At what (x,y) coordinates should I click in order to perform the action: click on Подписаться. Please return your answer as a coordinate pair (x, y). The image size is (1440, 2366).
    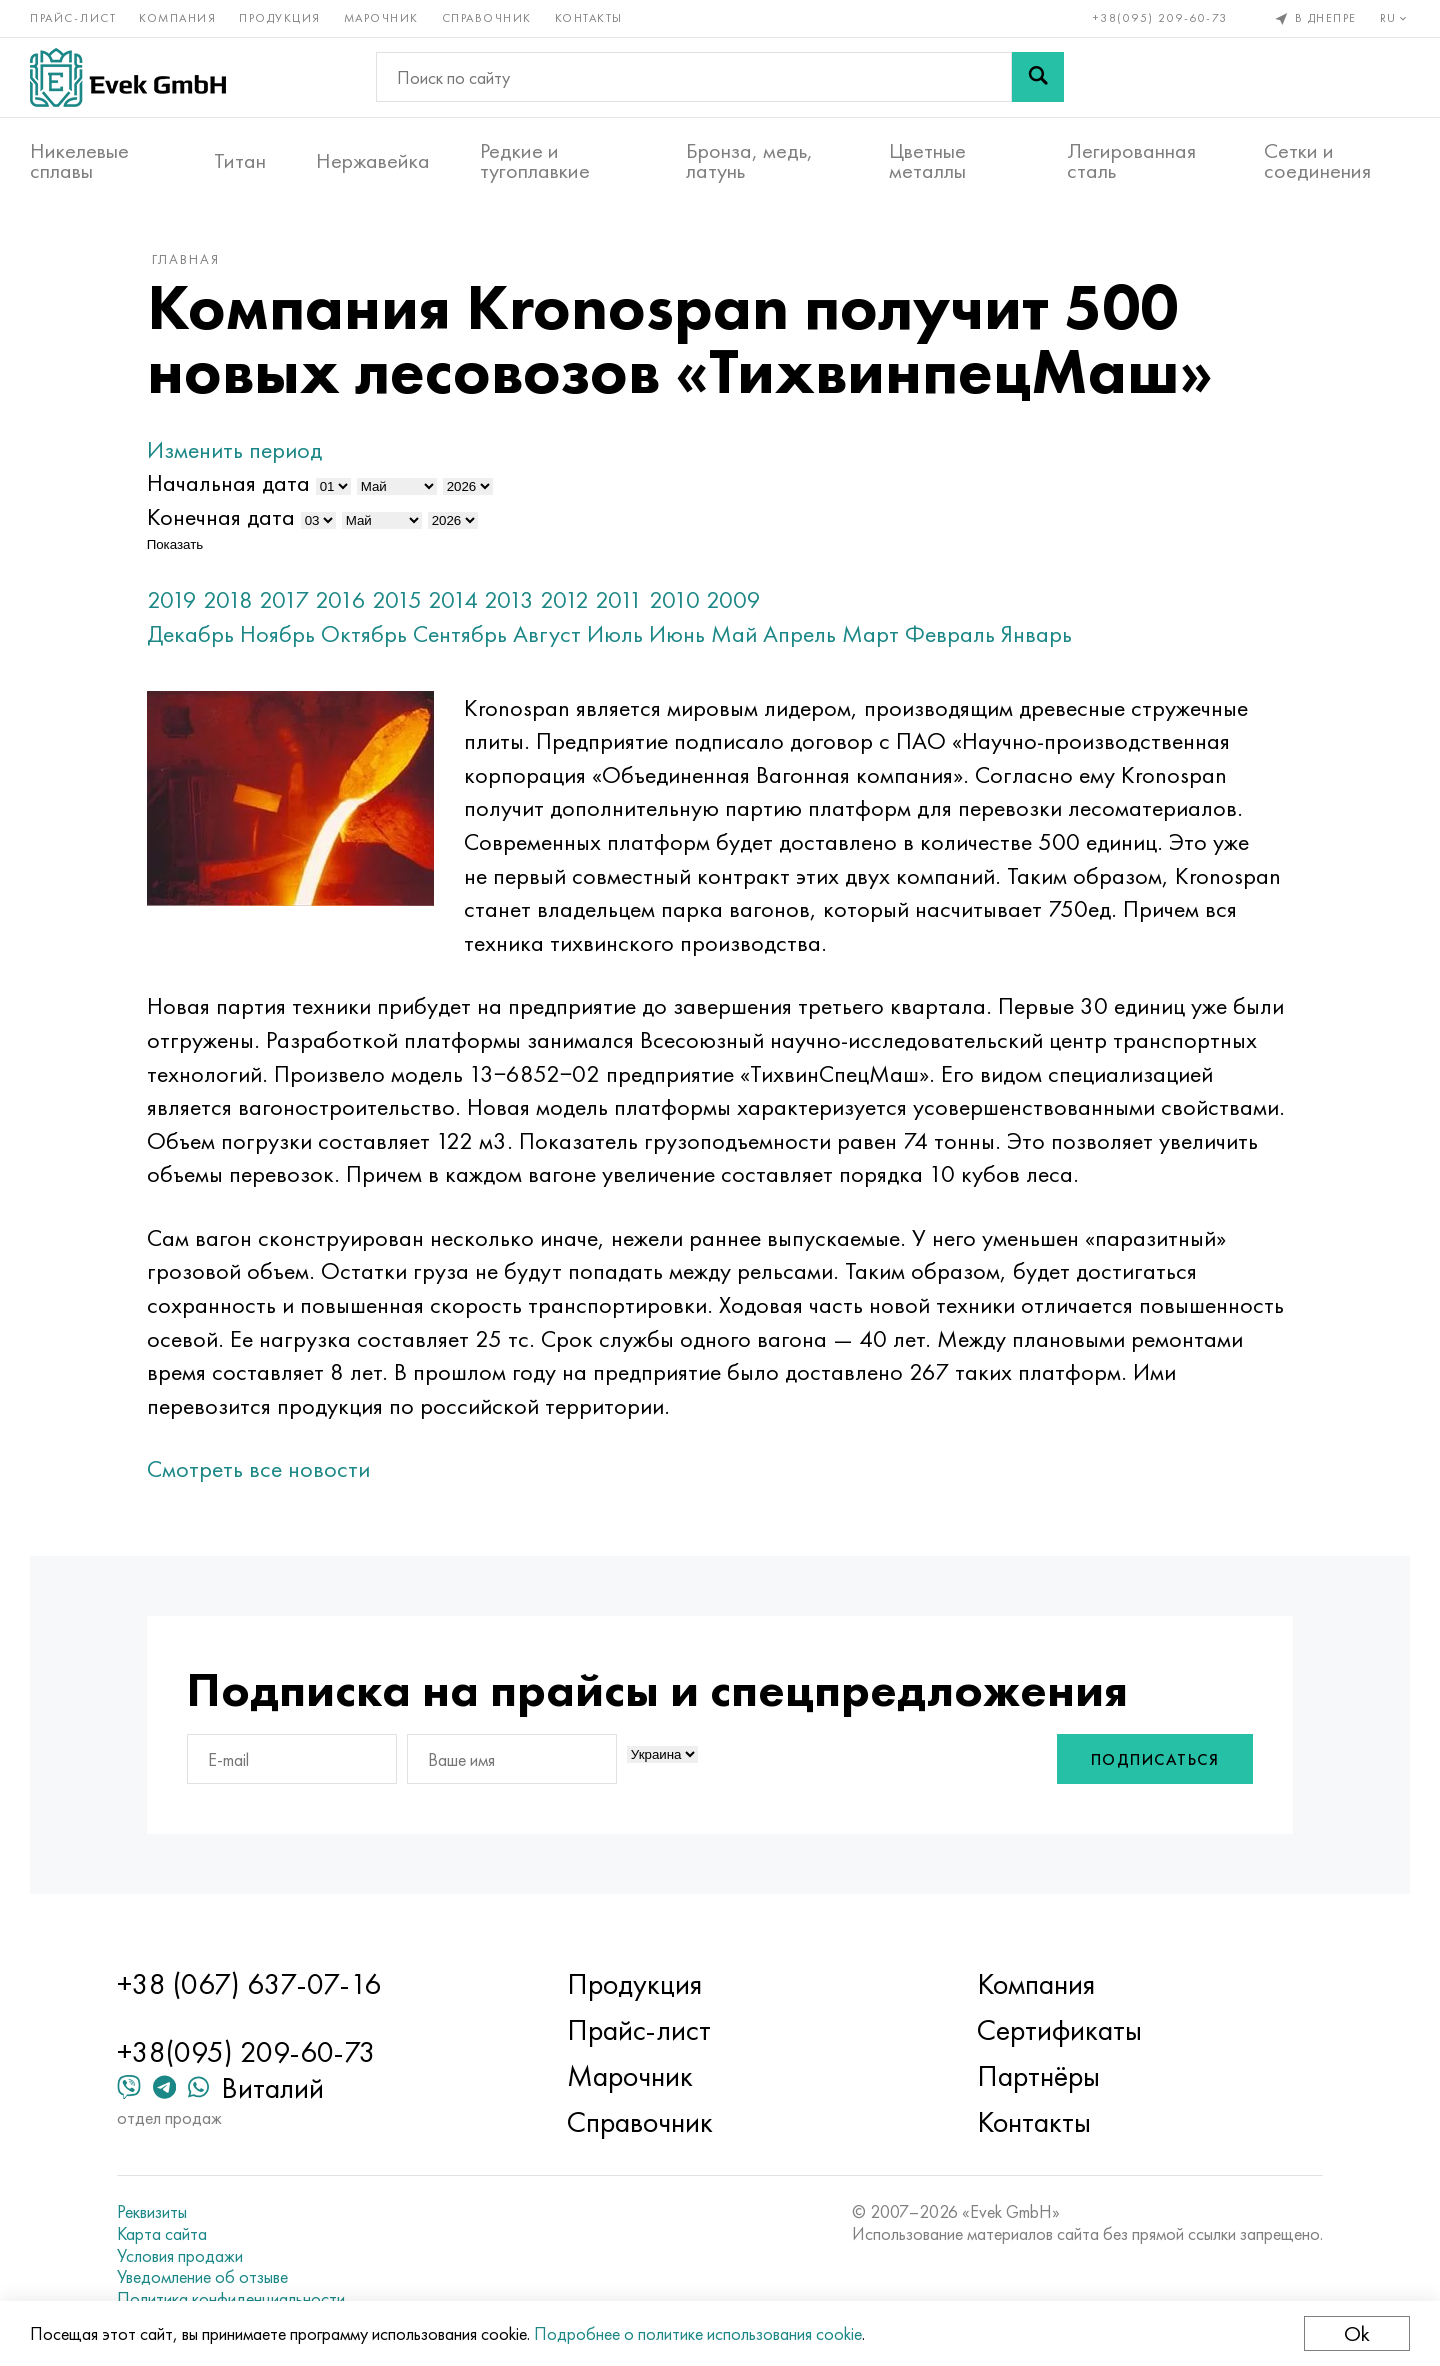
    Looking at the image, I should click on (1155, 1759).